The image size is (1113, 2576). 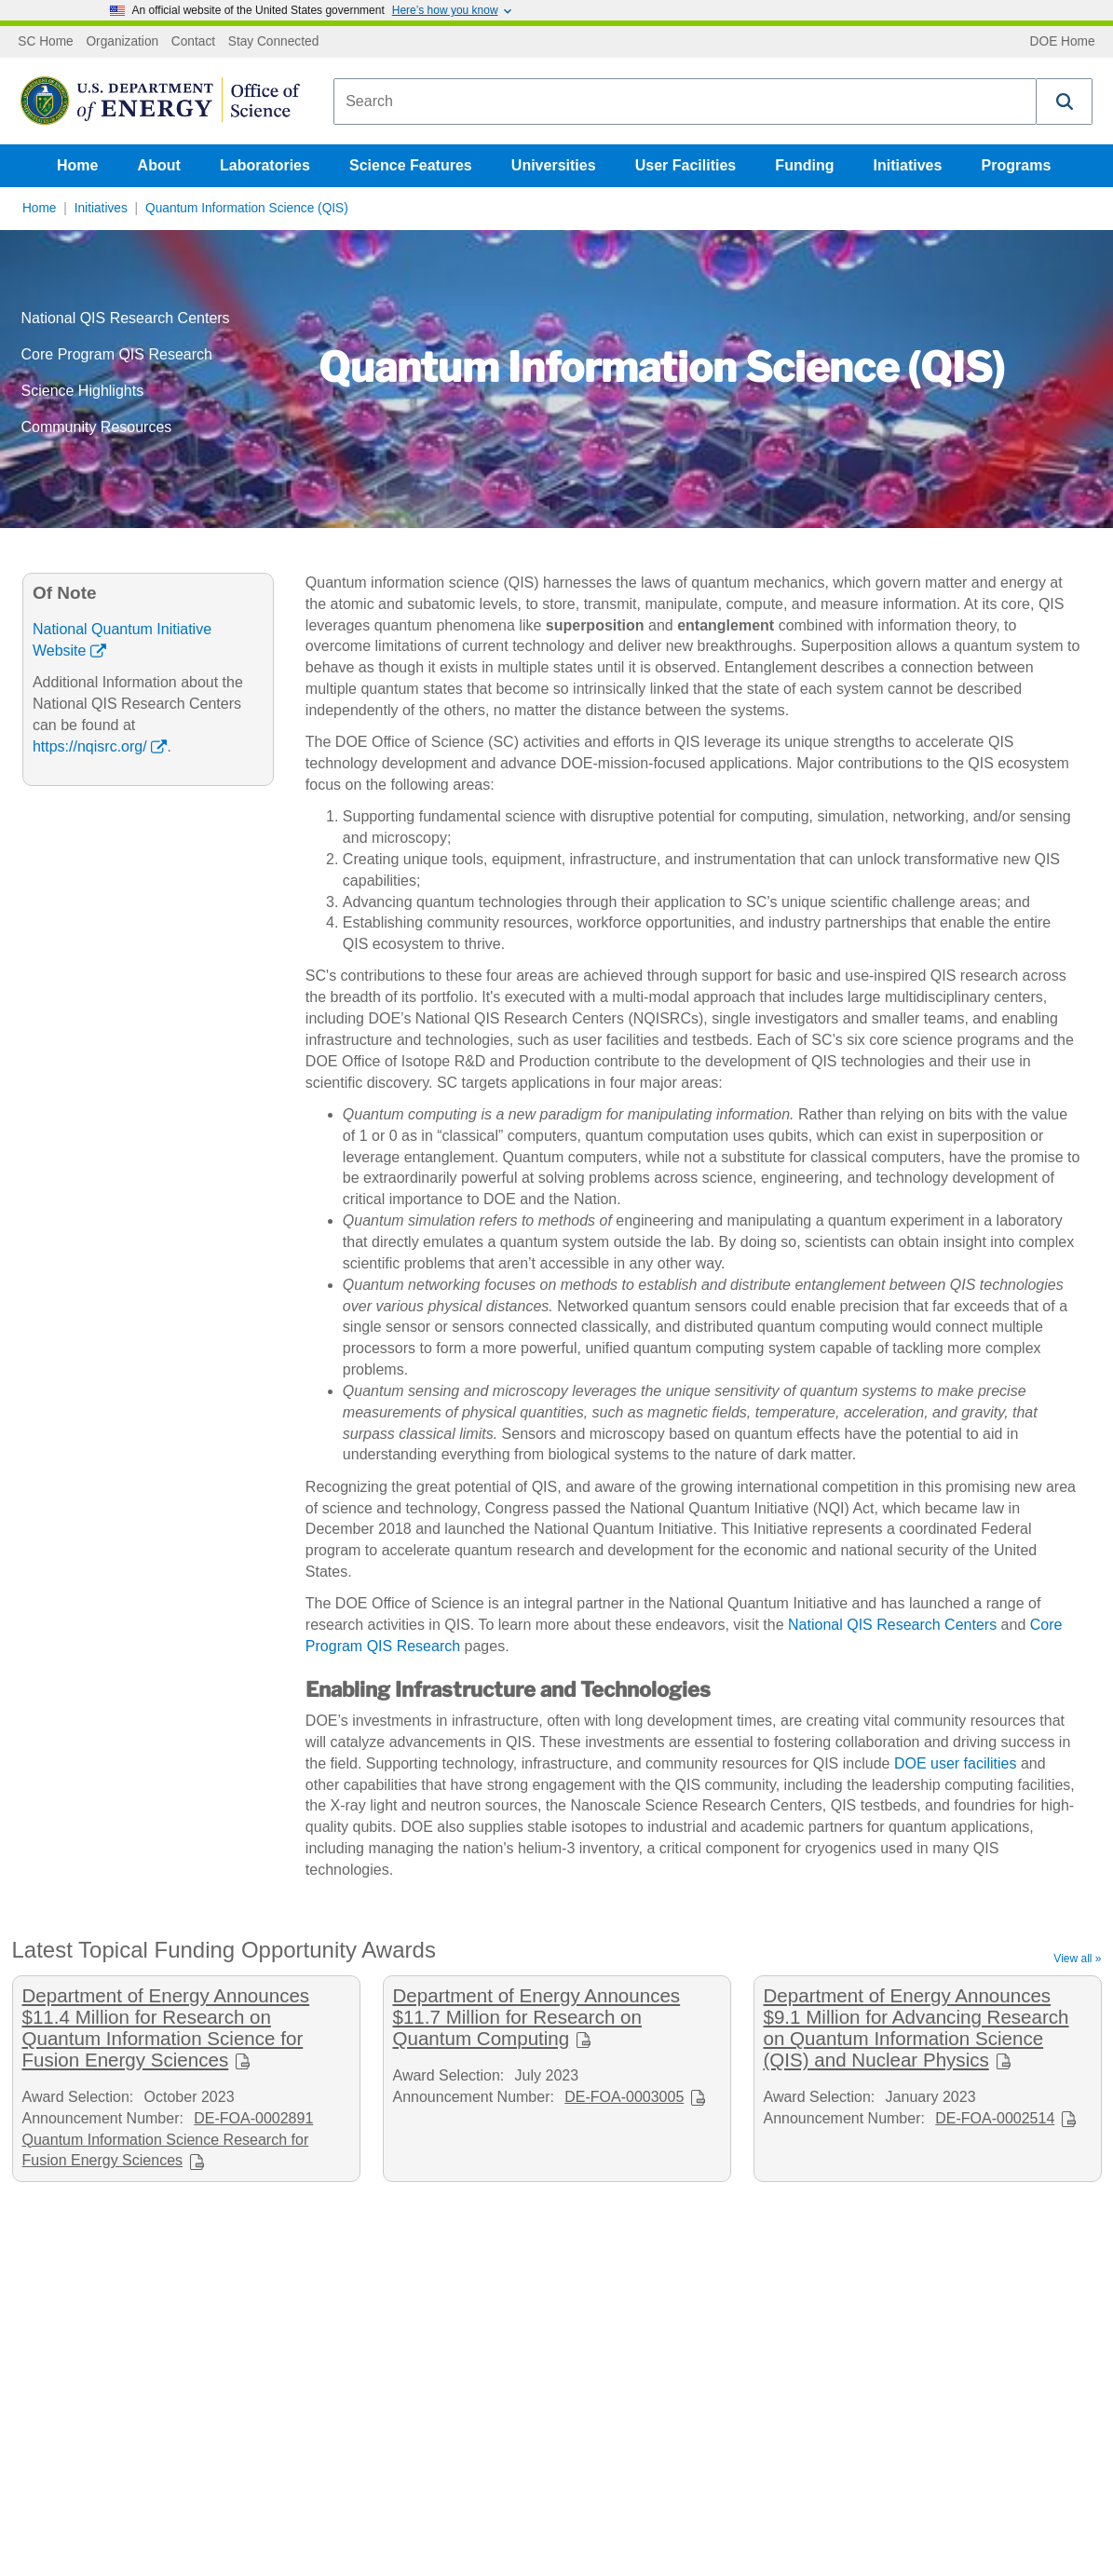 I want to click on Department of Energy Announces $11.7 Million for Research on Quantum Computing, so click(x=537, y=2017).